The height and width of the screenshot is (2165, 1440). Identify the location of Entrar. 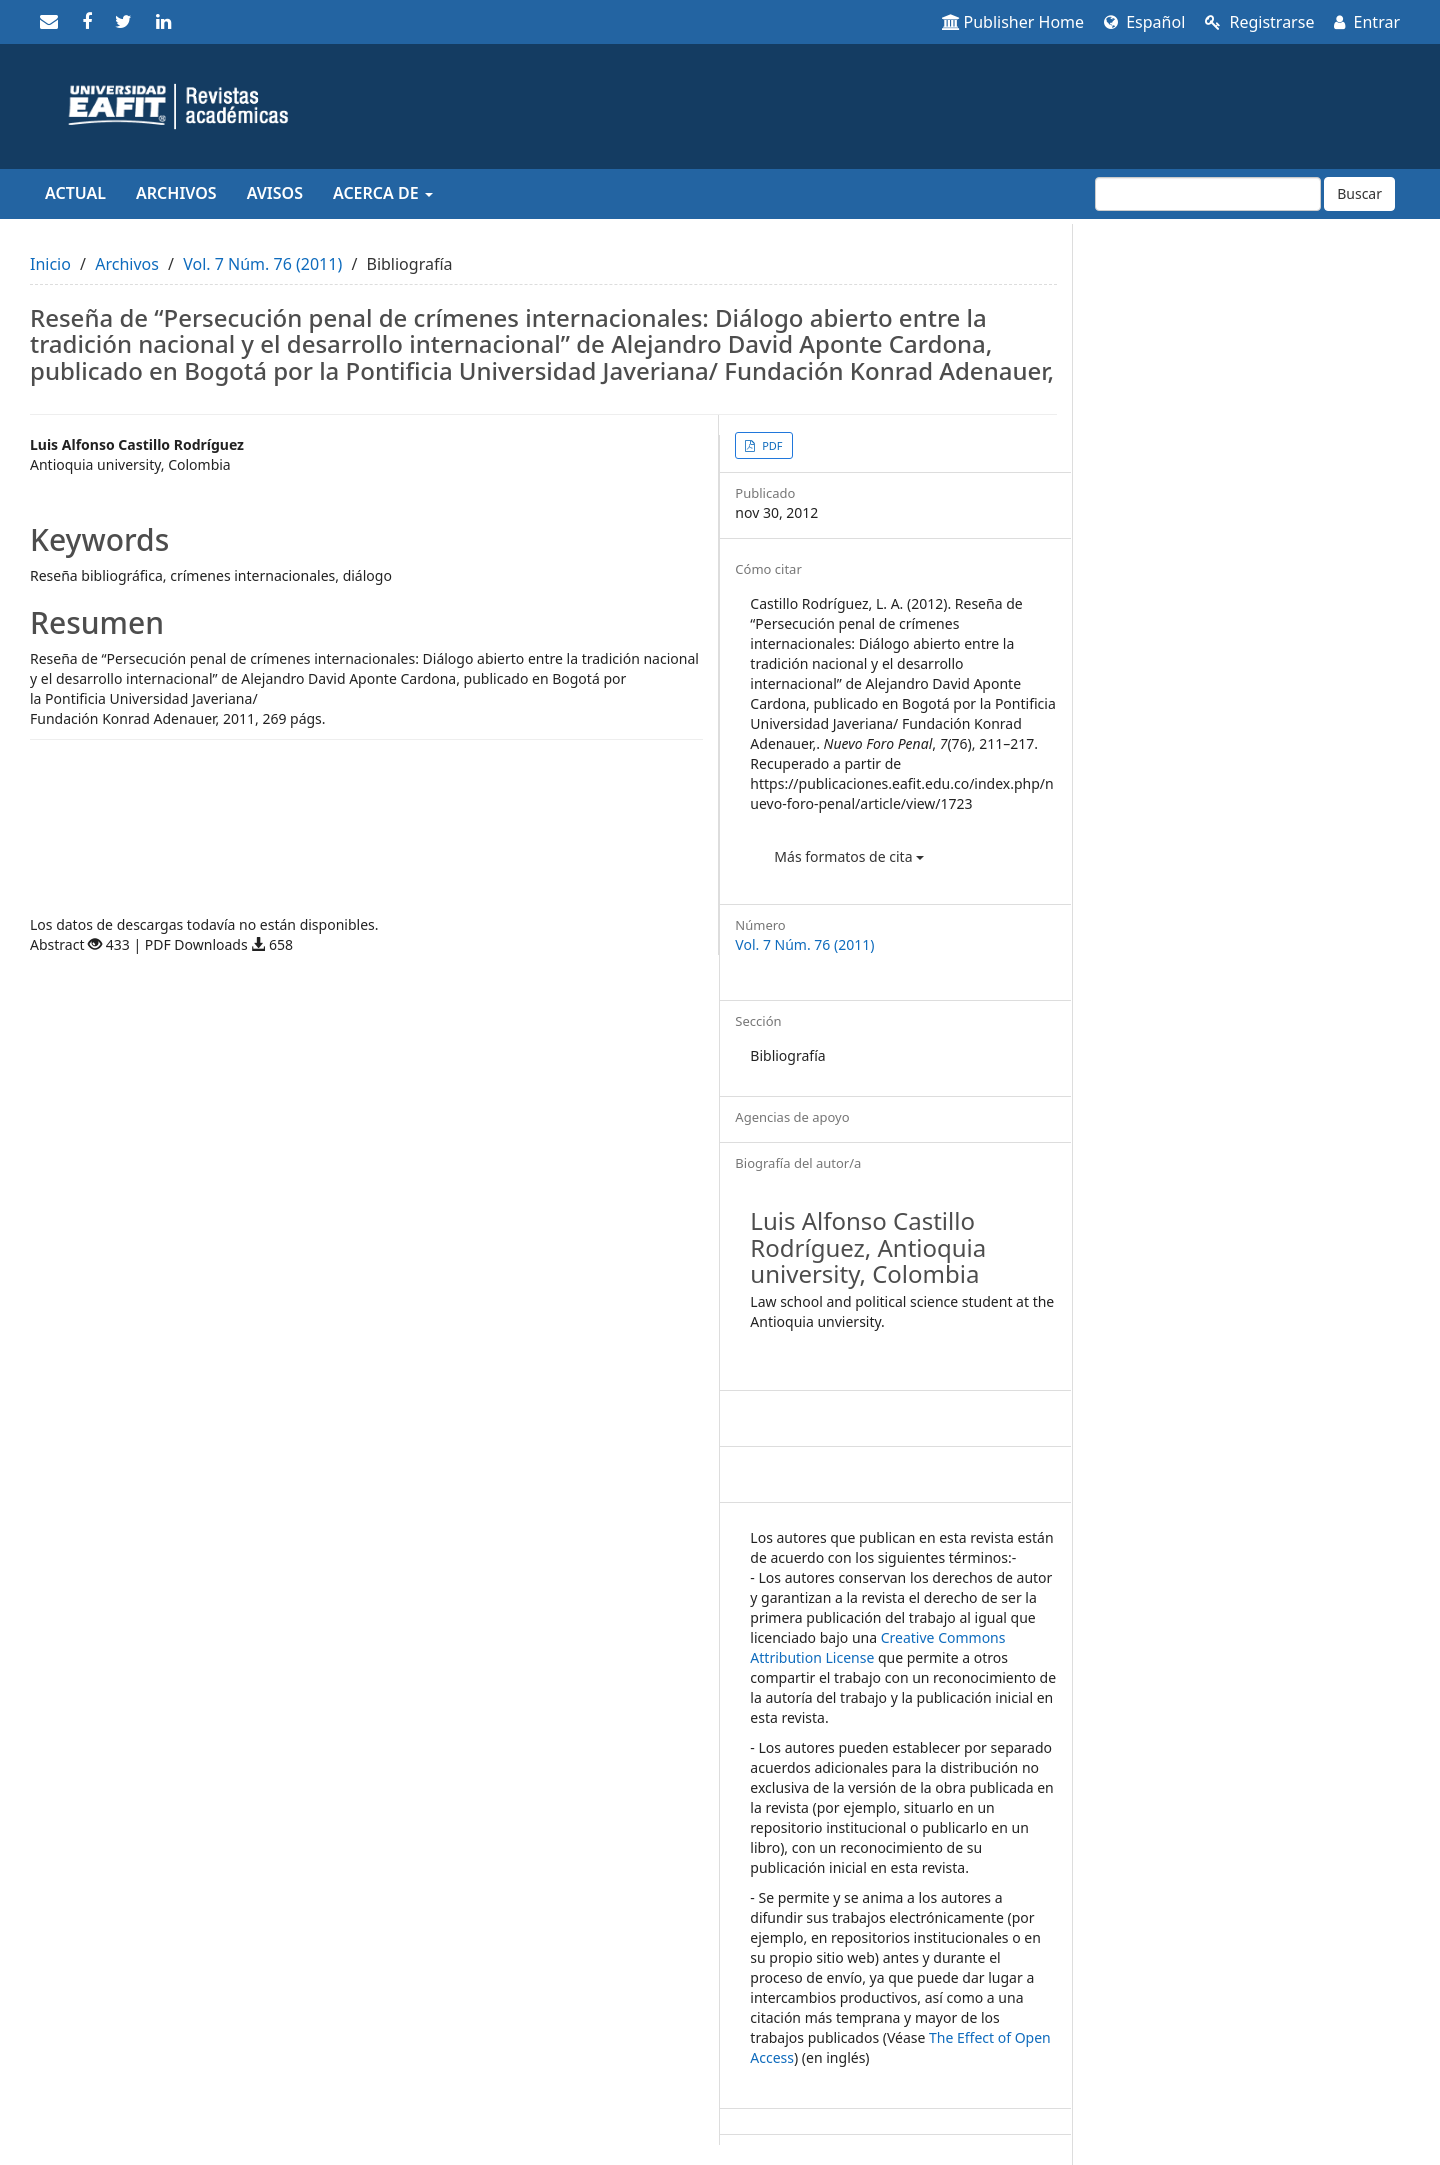
(1367, 22).